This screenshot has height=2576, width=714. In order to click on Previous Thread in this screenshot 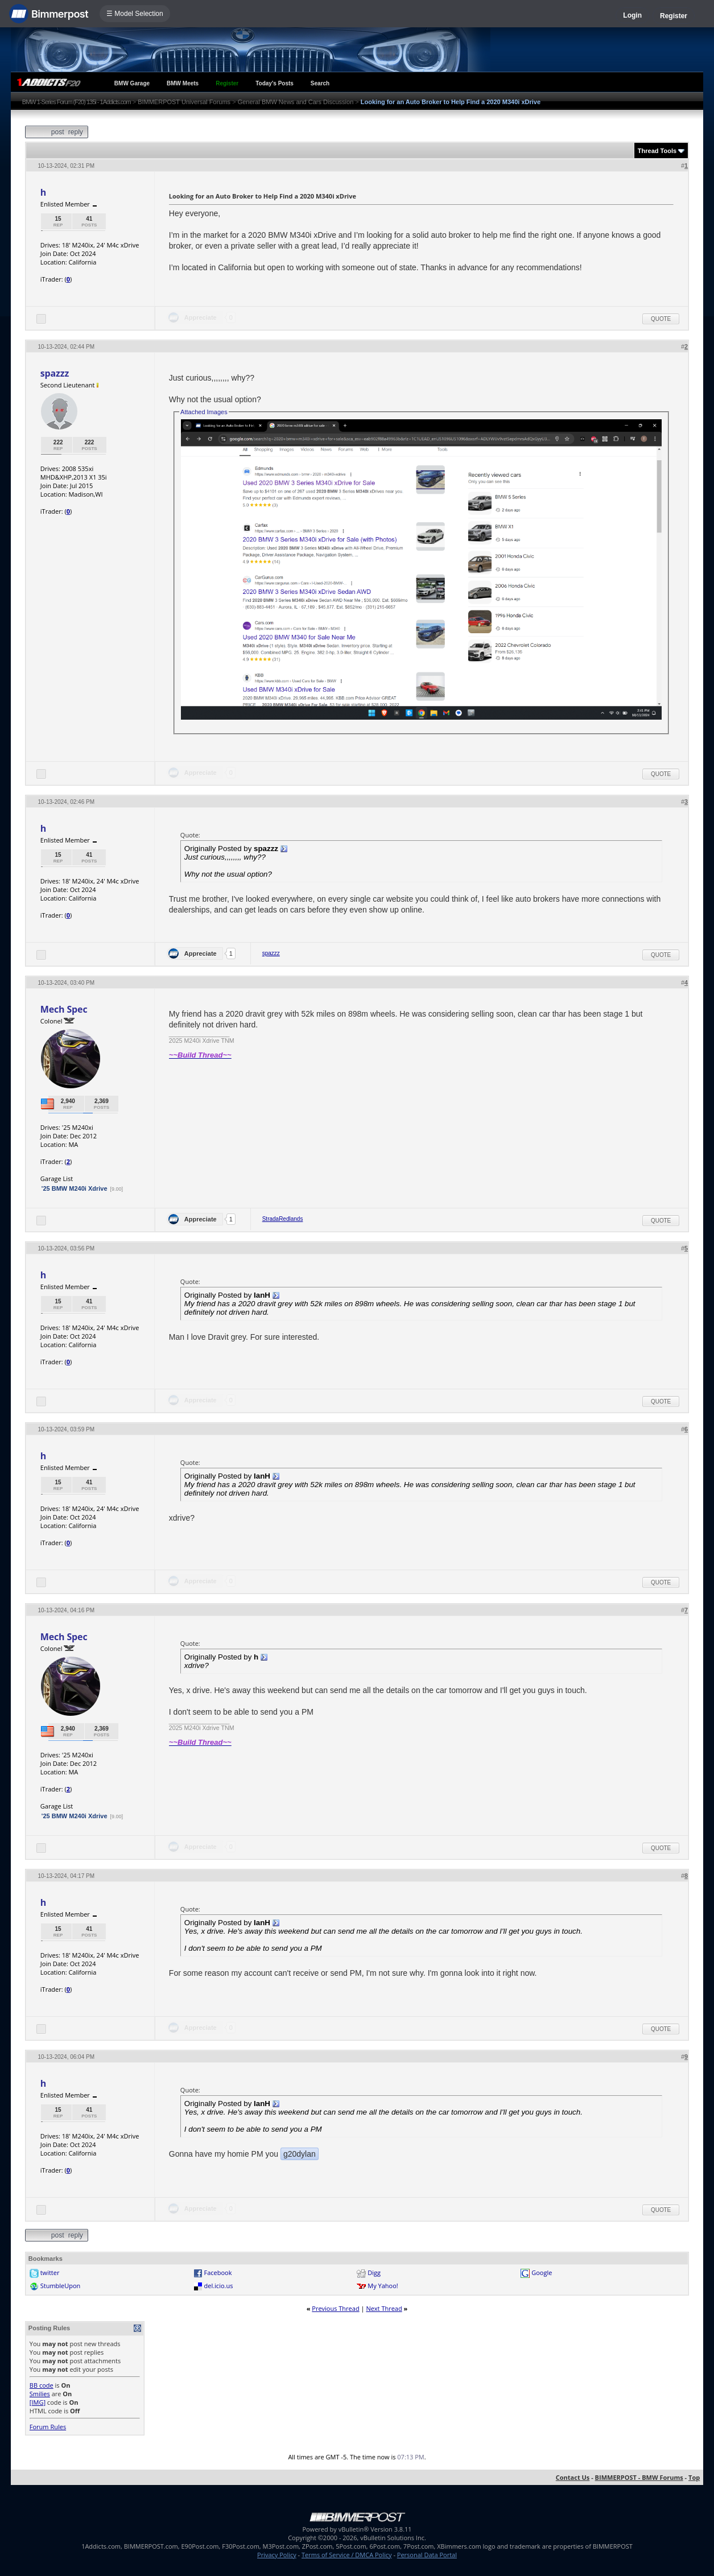, I will do `click(335, 2308)`.